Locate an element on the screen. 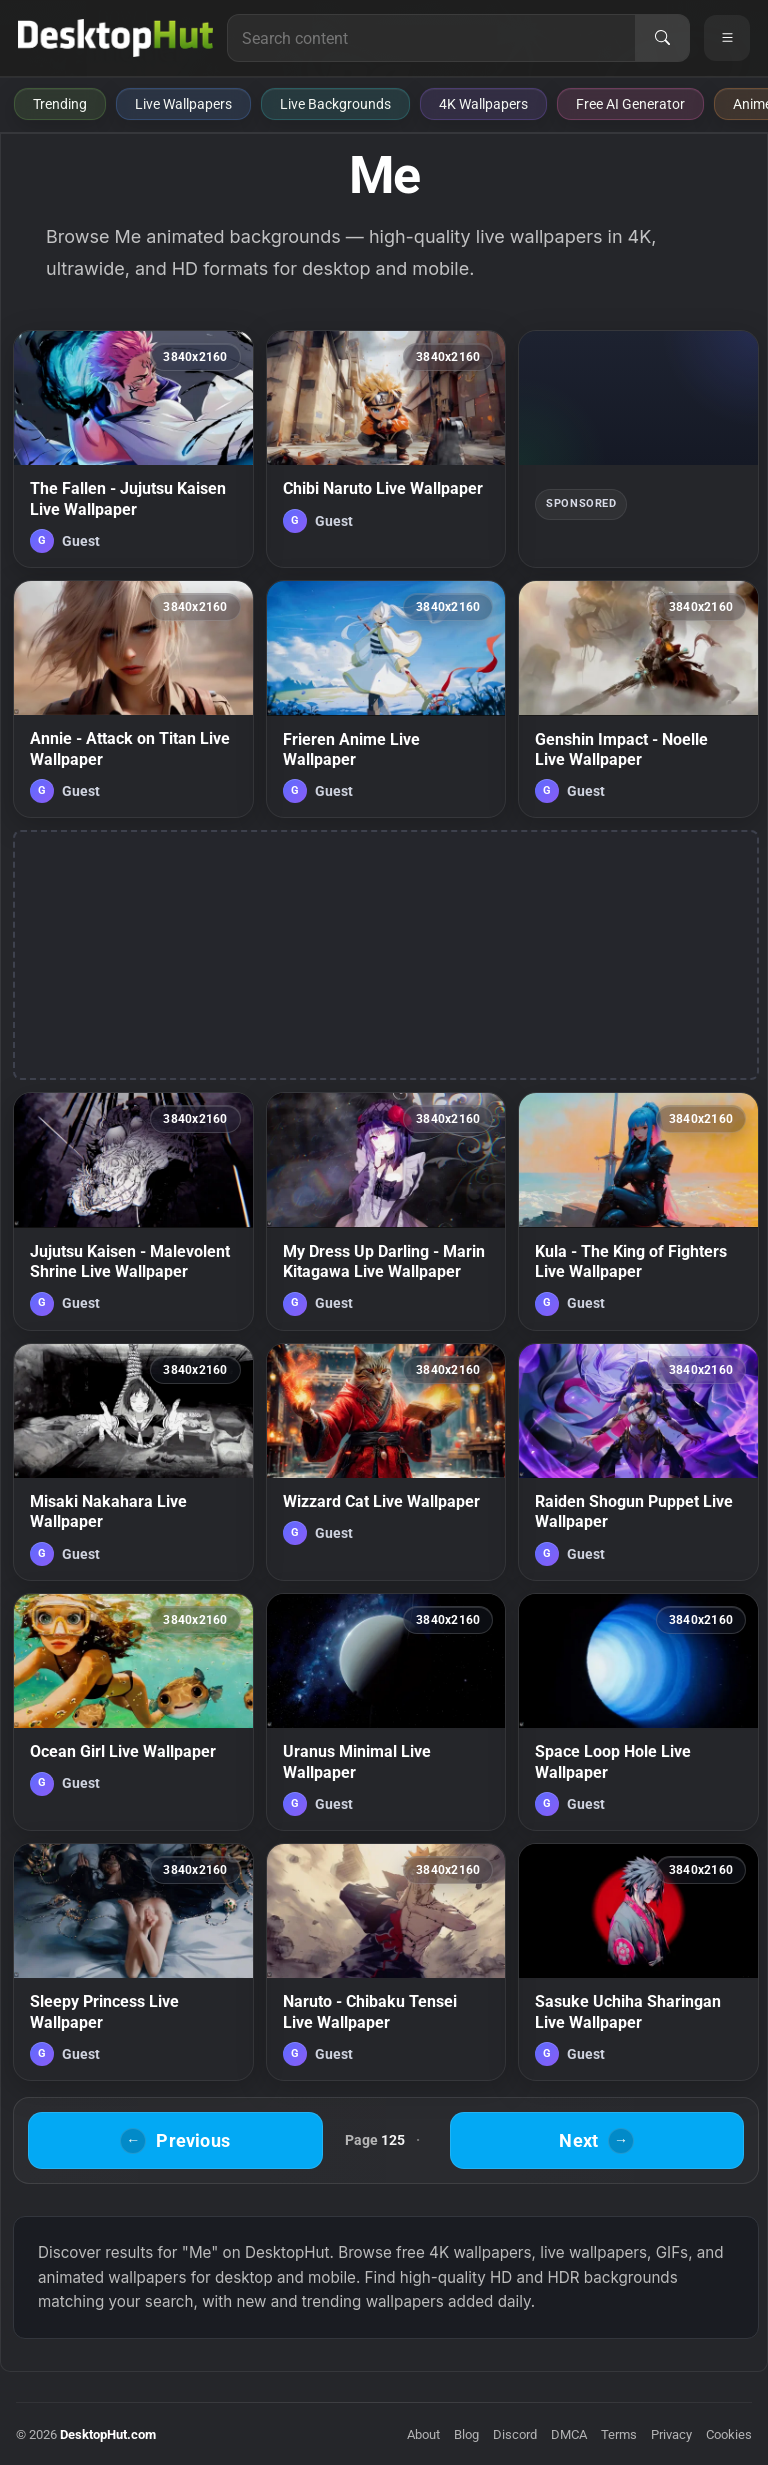  DesktopHut.com is located at coordinates (108, 2434).